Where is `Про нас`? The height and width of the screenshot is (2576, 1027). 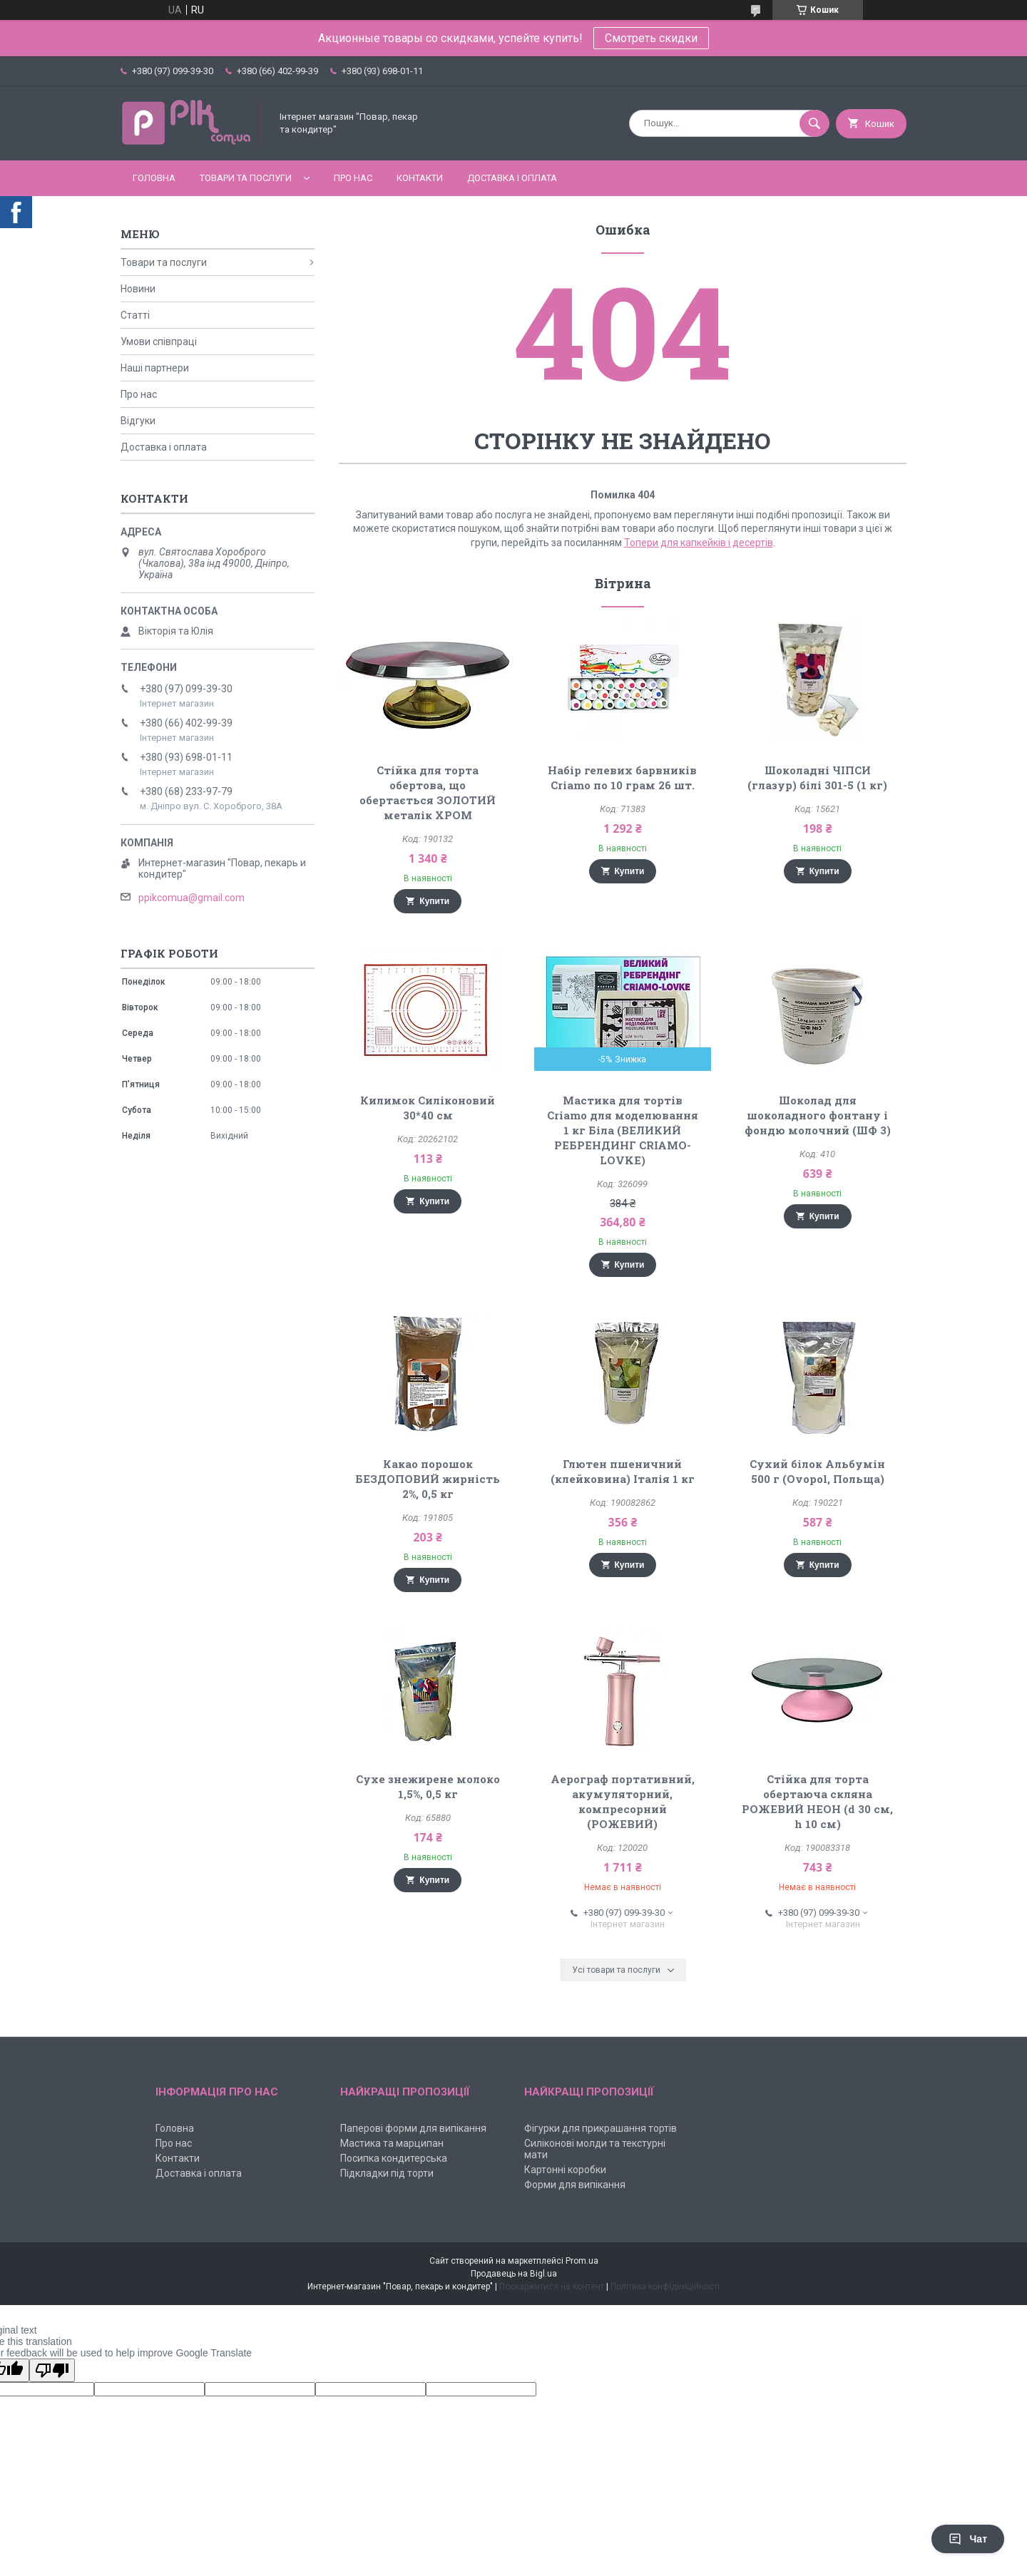
Про нас is located at coordinates (353, 178).